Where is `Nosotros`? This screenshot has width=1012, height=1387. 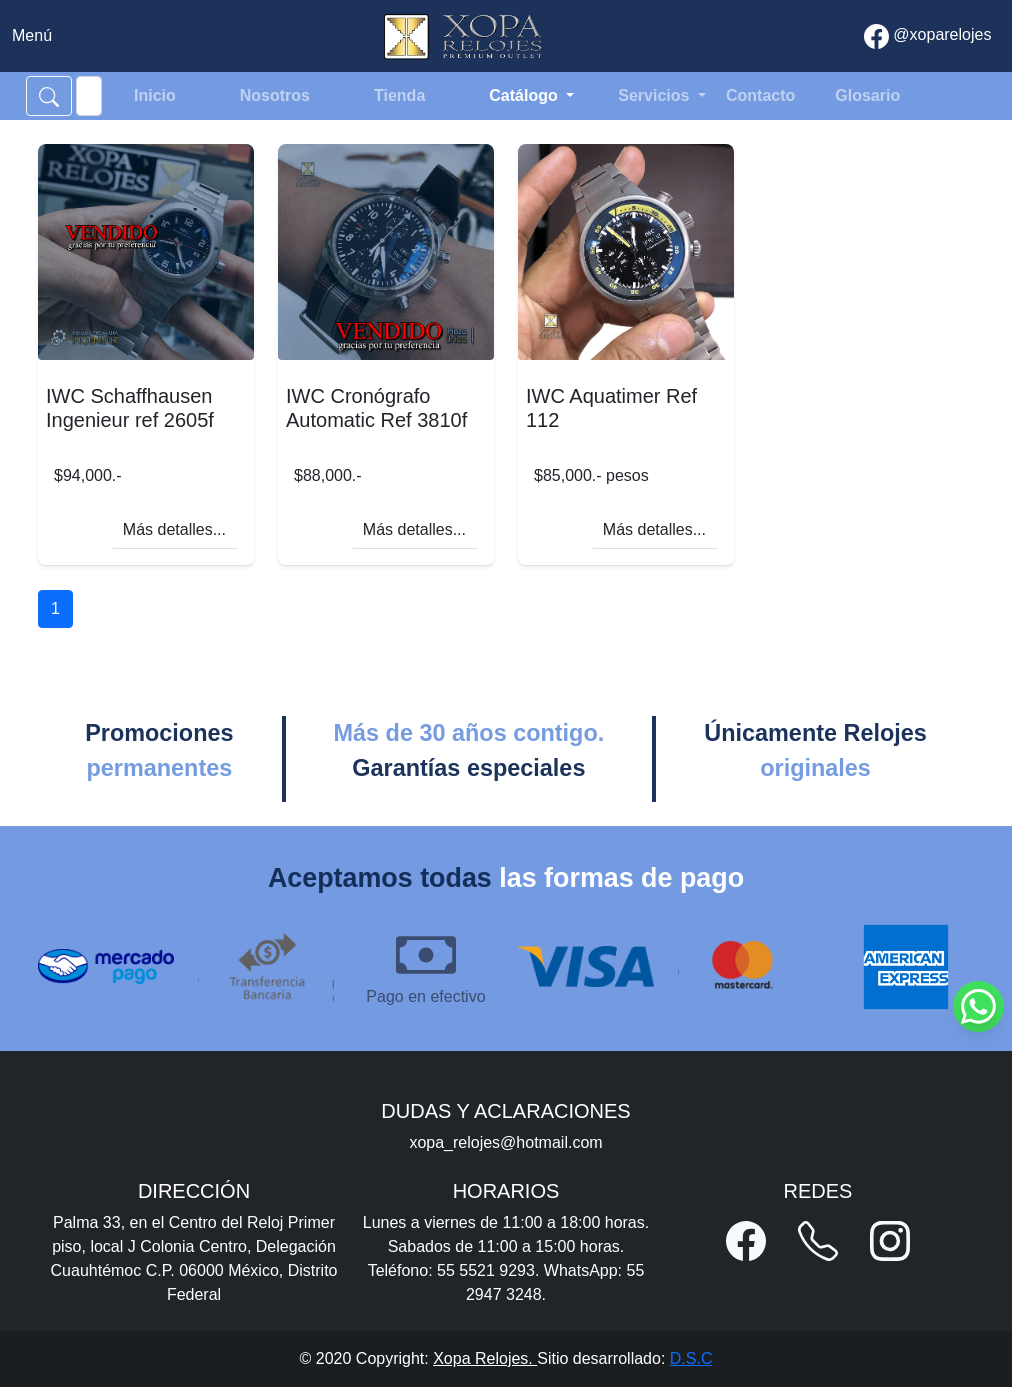 Nosotros is located at coordinates (275, 95).